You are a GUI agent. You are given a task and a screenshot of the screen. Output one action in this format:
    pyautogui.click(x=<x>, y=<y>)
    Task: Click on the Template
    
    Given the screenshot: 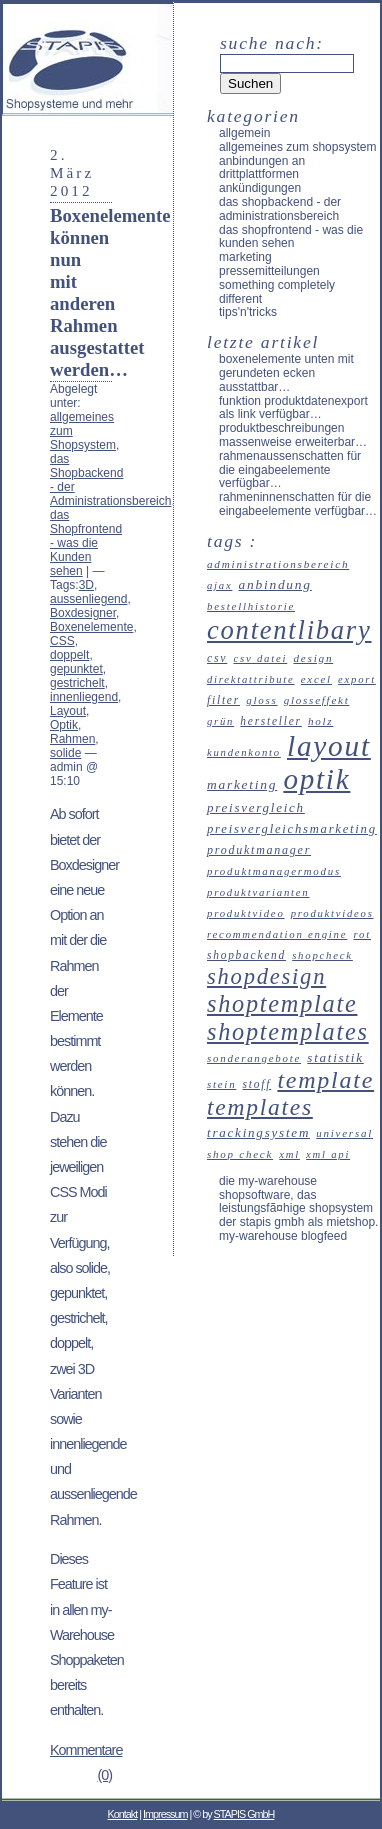 What is the action you would take?
    pyautogui.click(x=325, y=1080)
    